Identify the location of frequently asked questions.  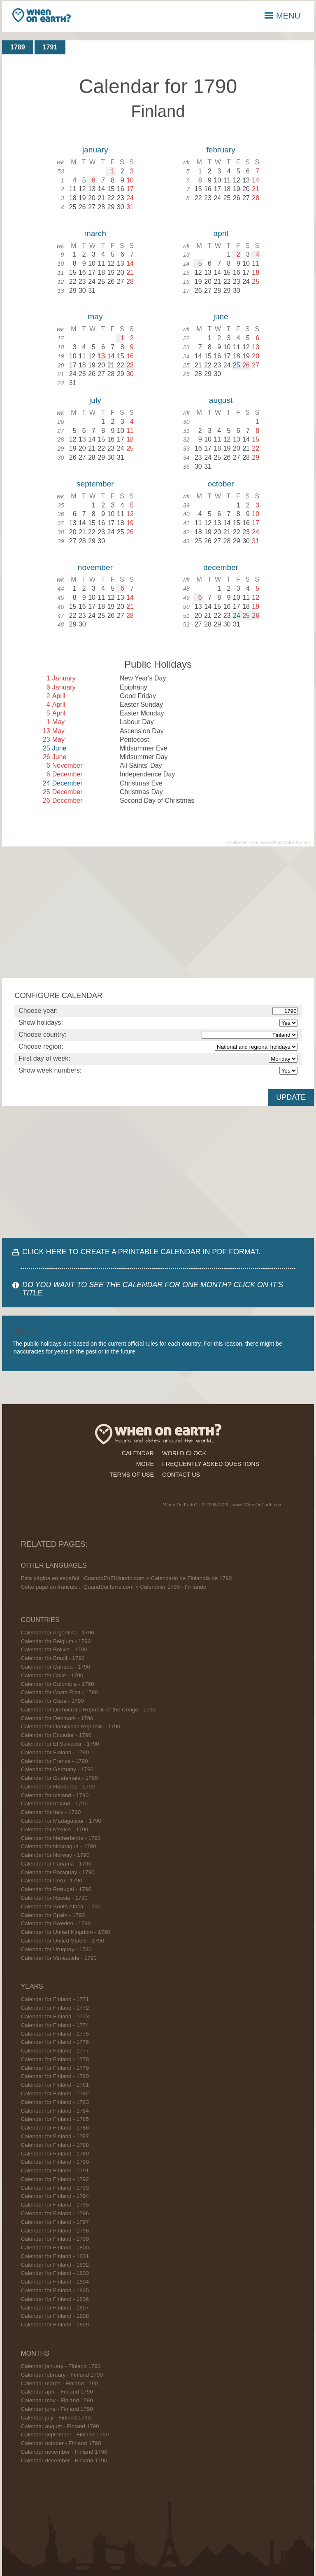
(210, 1464).